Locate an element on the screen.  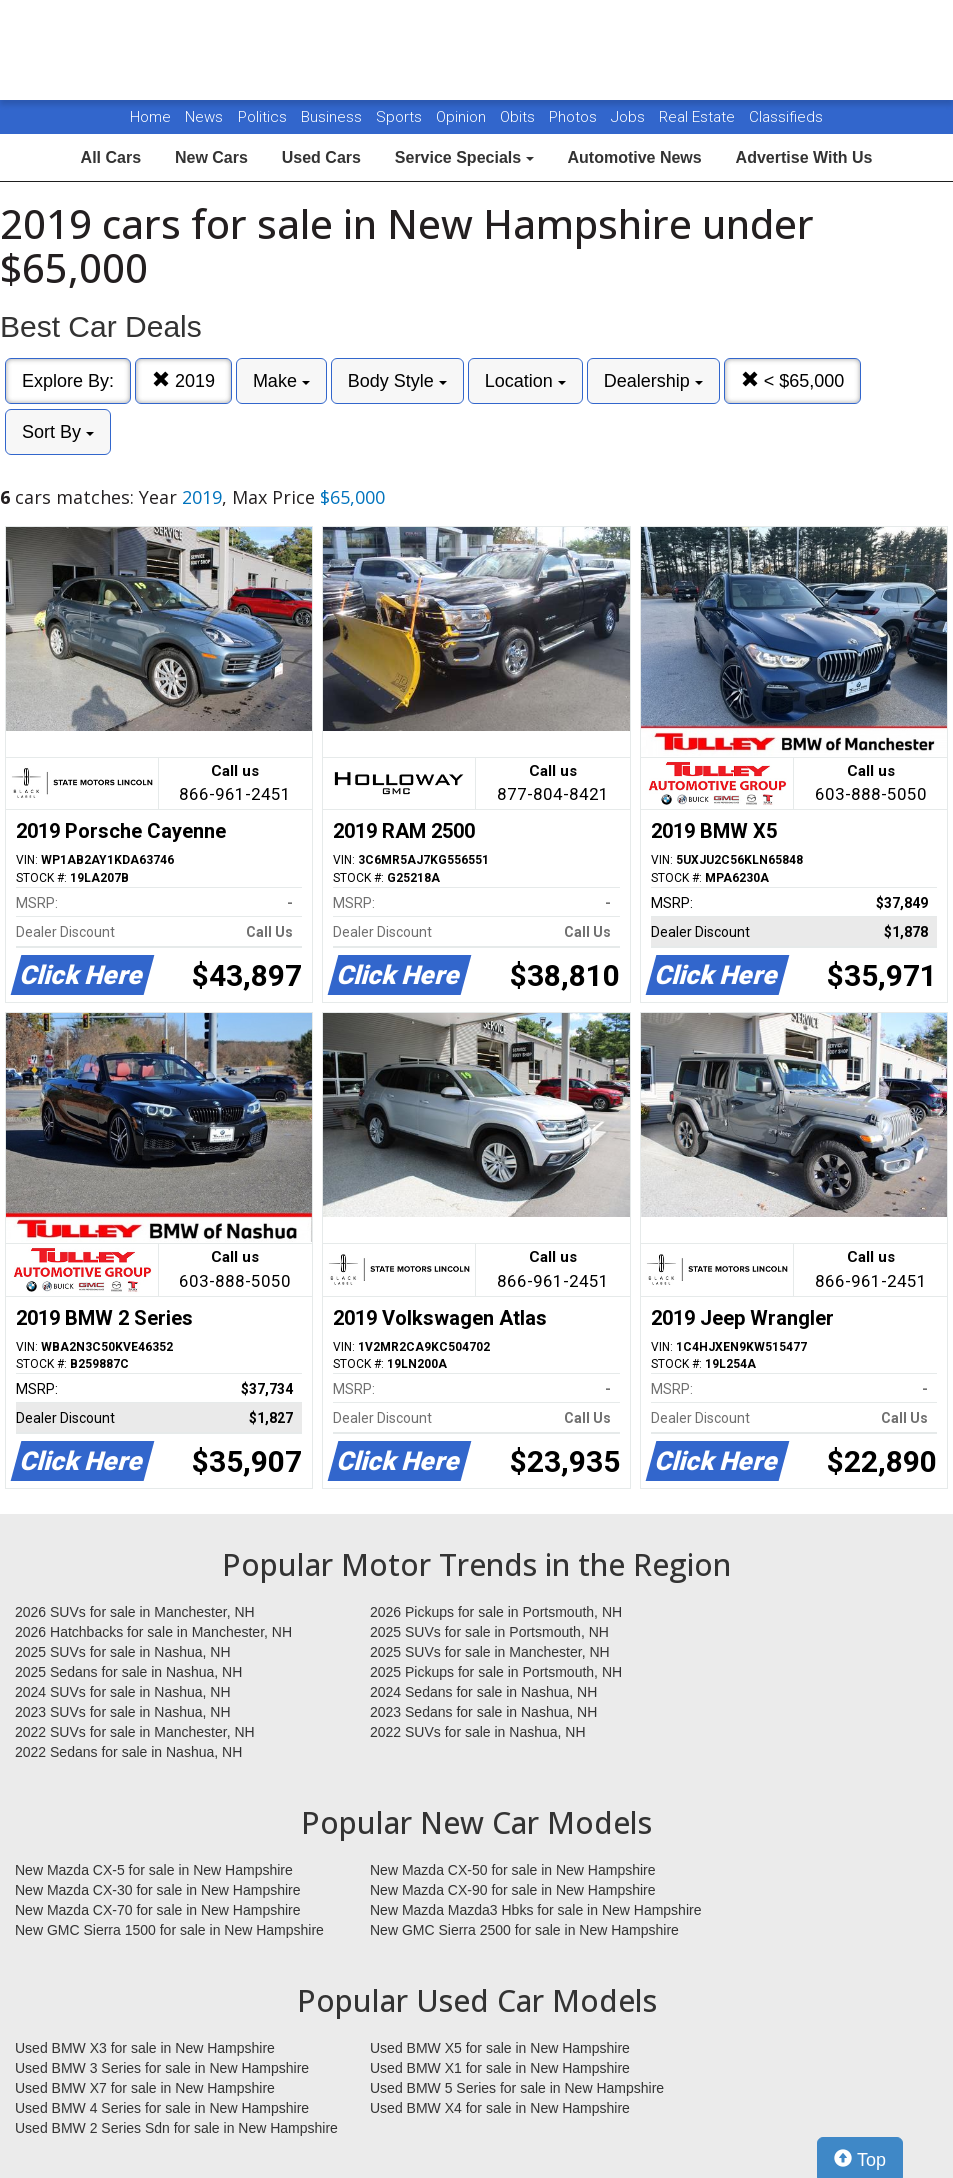
2026 Pickups for sale in Portsmouth, NH is located at coordinates (496, 1612).